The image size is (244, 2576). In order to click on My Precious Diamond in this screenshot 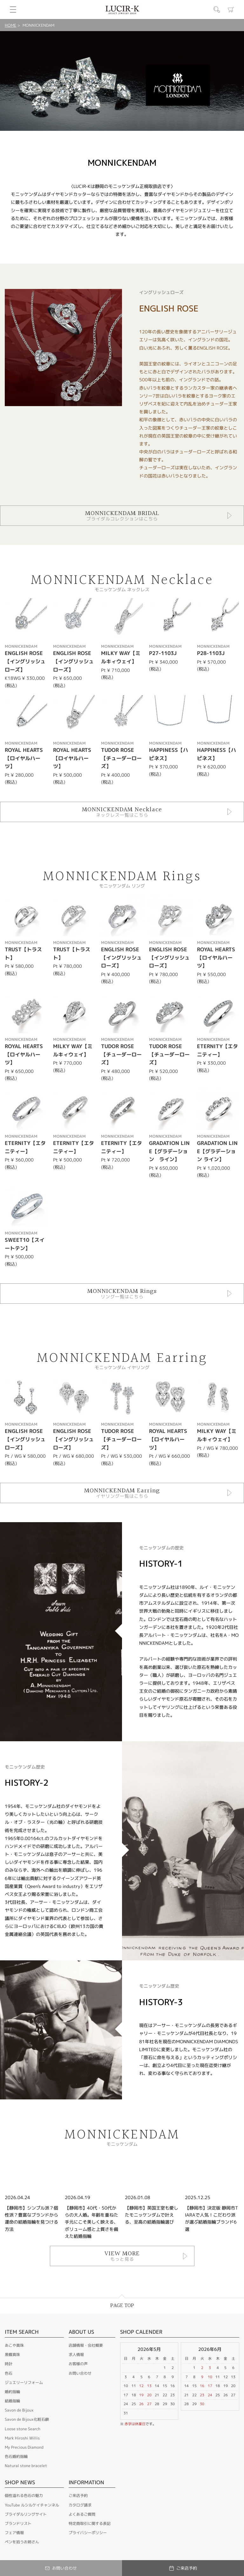, I will do `click(24, 2447)`.